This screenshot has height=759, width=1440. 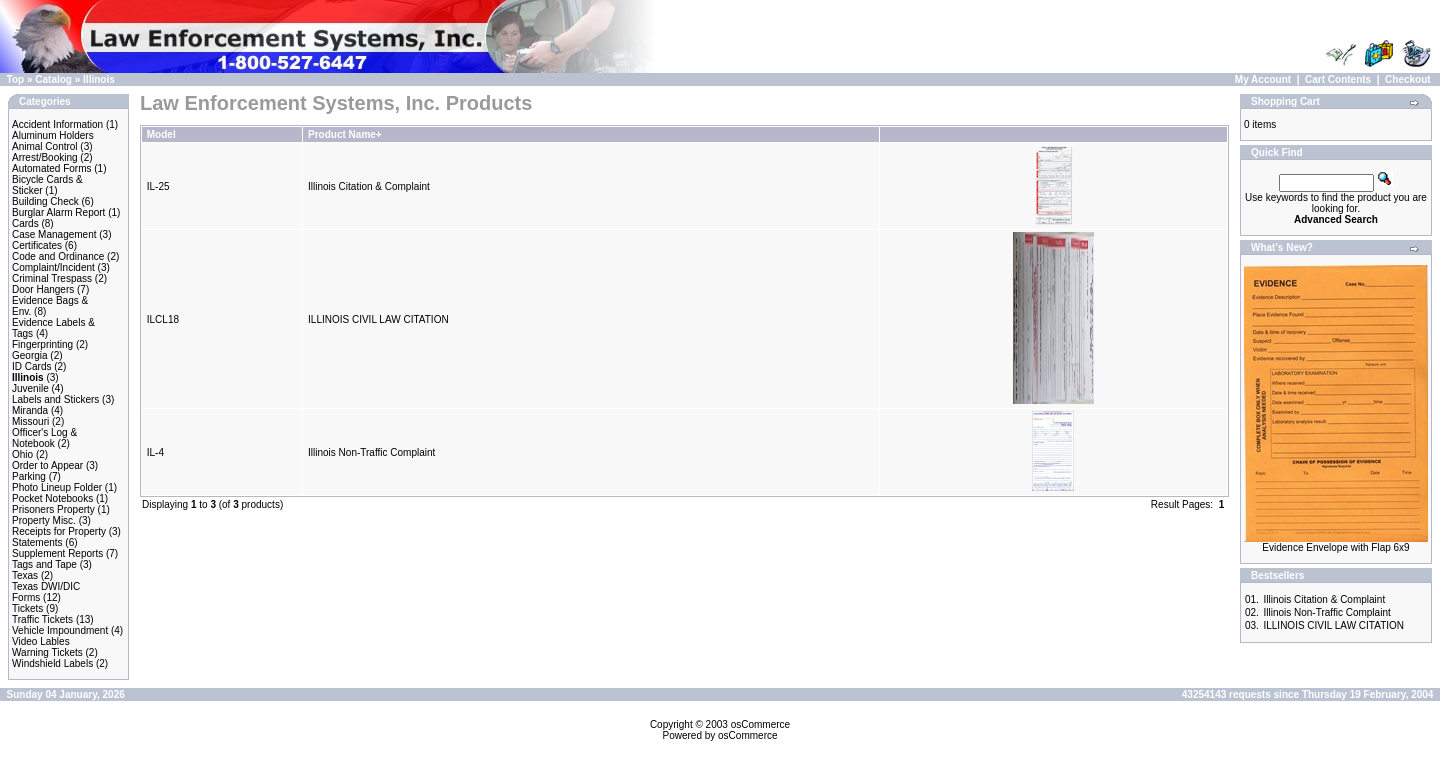 What do you see at coordinates (25, 575) in the screenshot?
I see `Texas` at bounding box center [25, 575].